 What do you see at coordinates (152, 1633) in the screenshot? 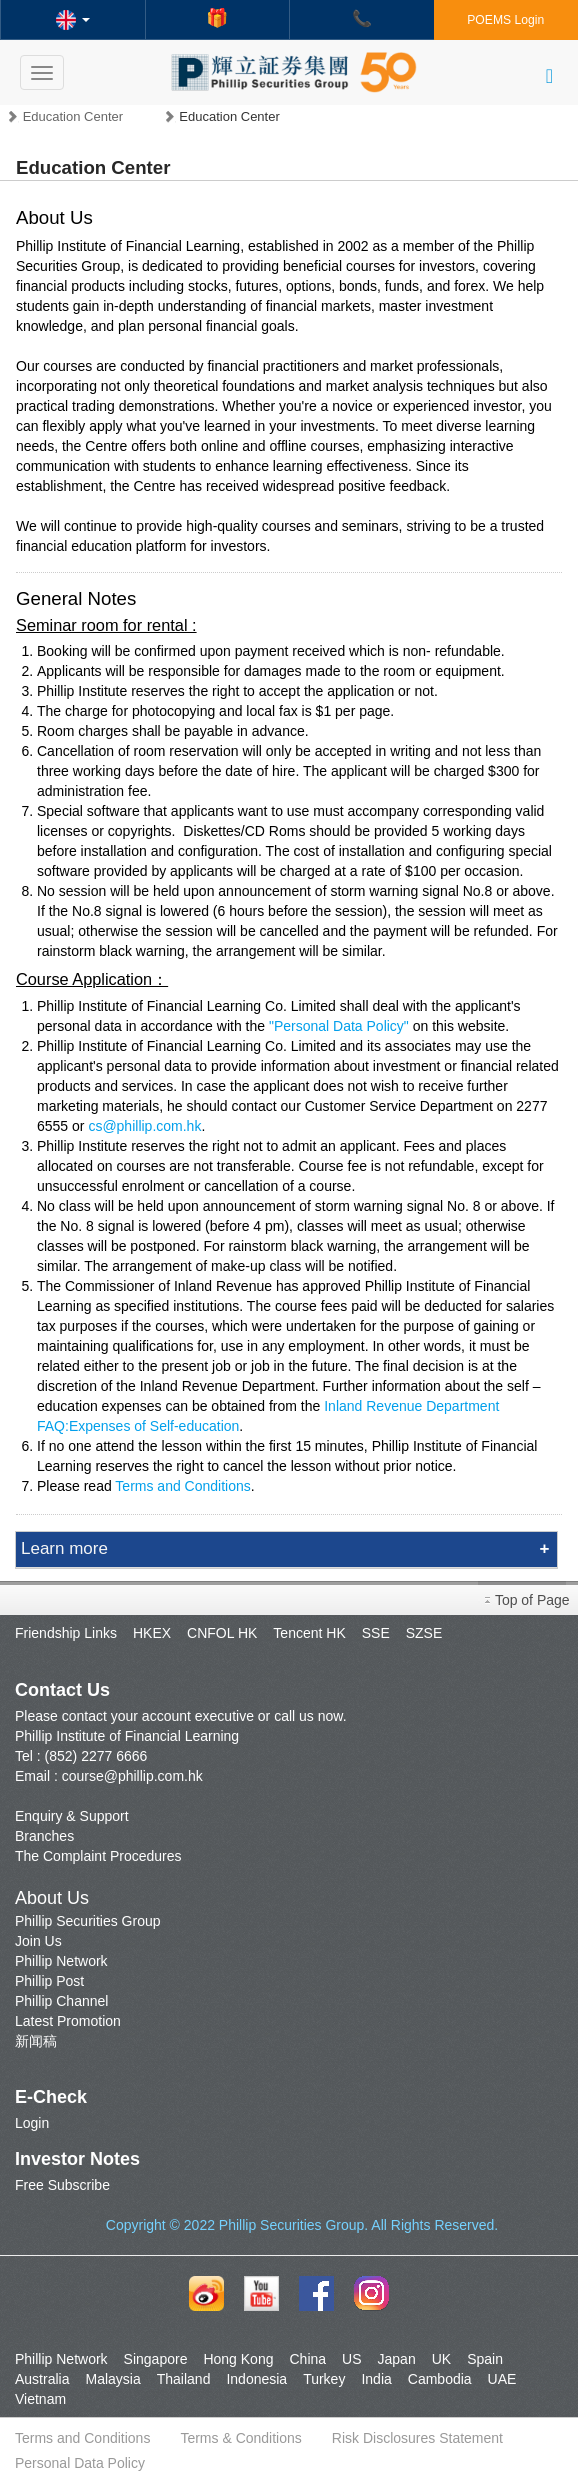
I see `HKEX` at bounding box center [152, 1633].